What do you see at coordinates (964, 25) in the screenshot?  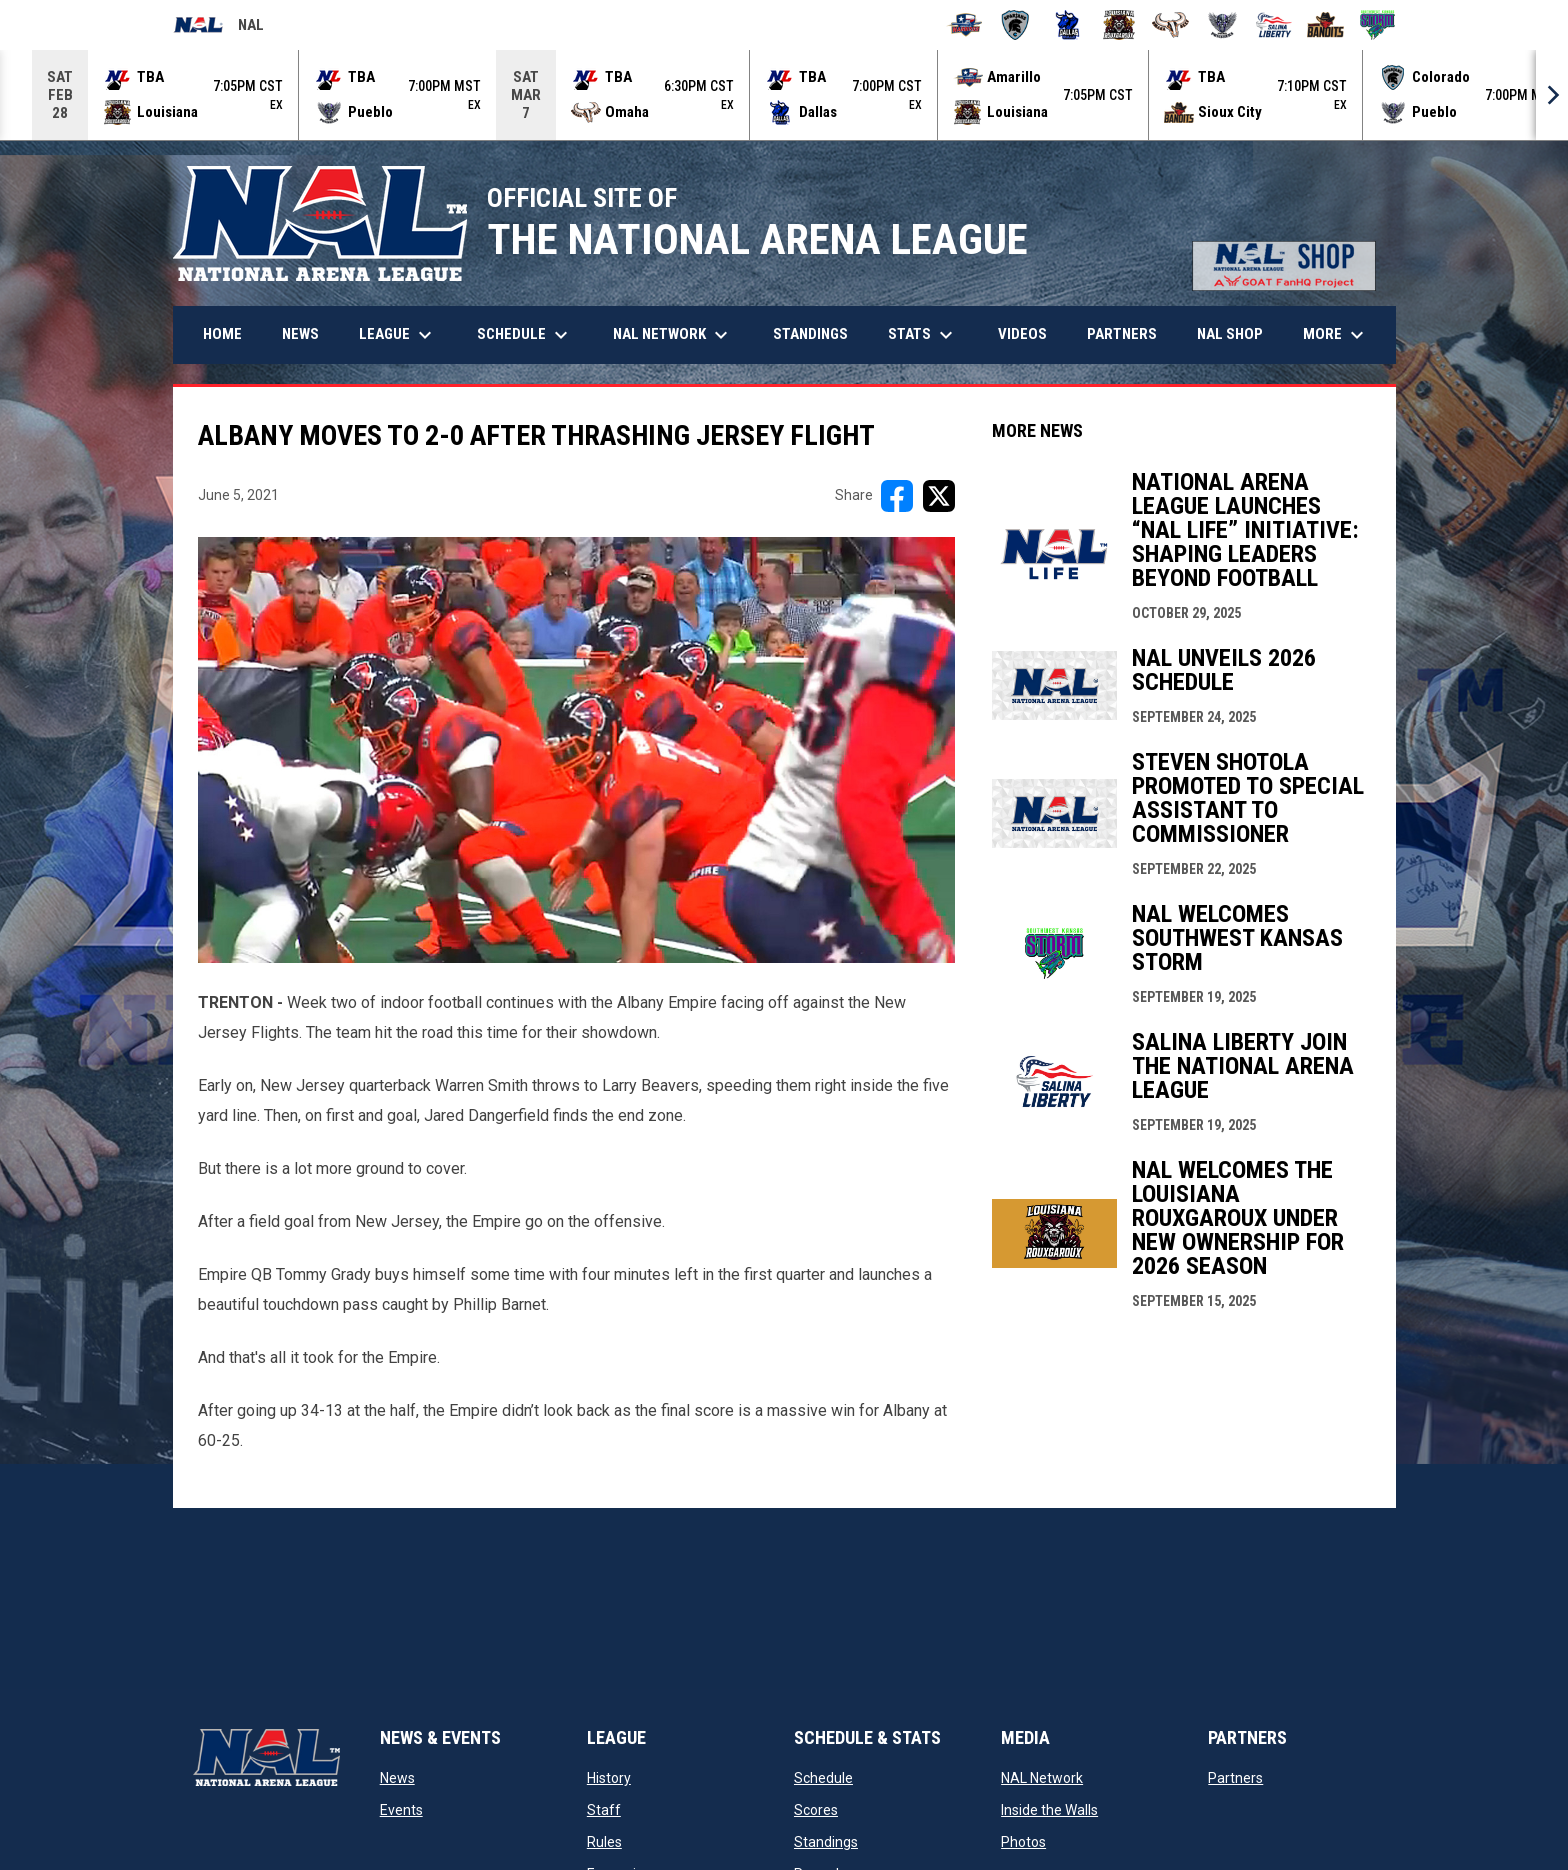 I see `[Amarillo Warbirds]` at bounding box center [964, 25].